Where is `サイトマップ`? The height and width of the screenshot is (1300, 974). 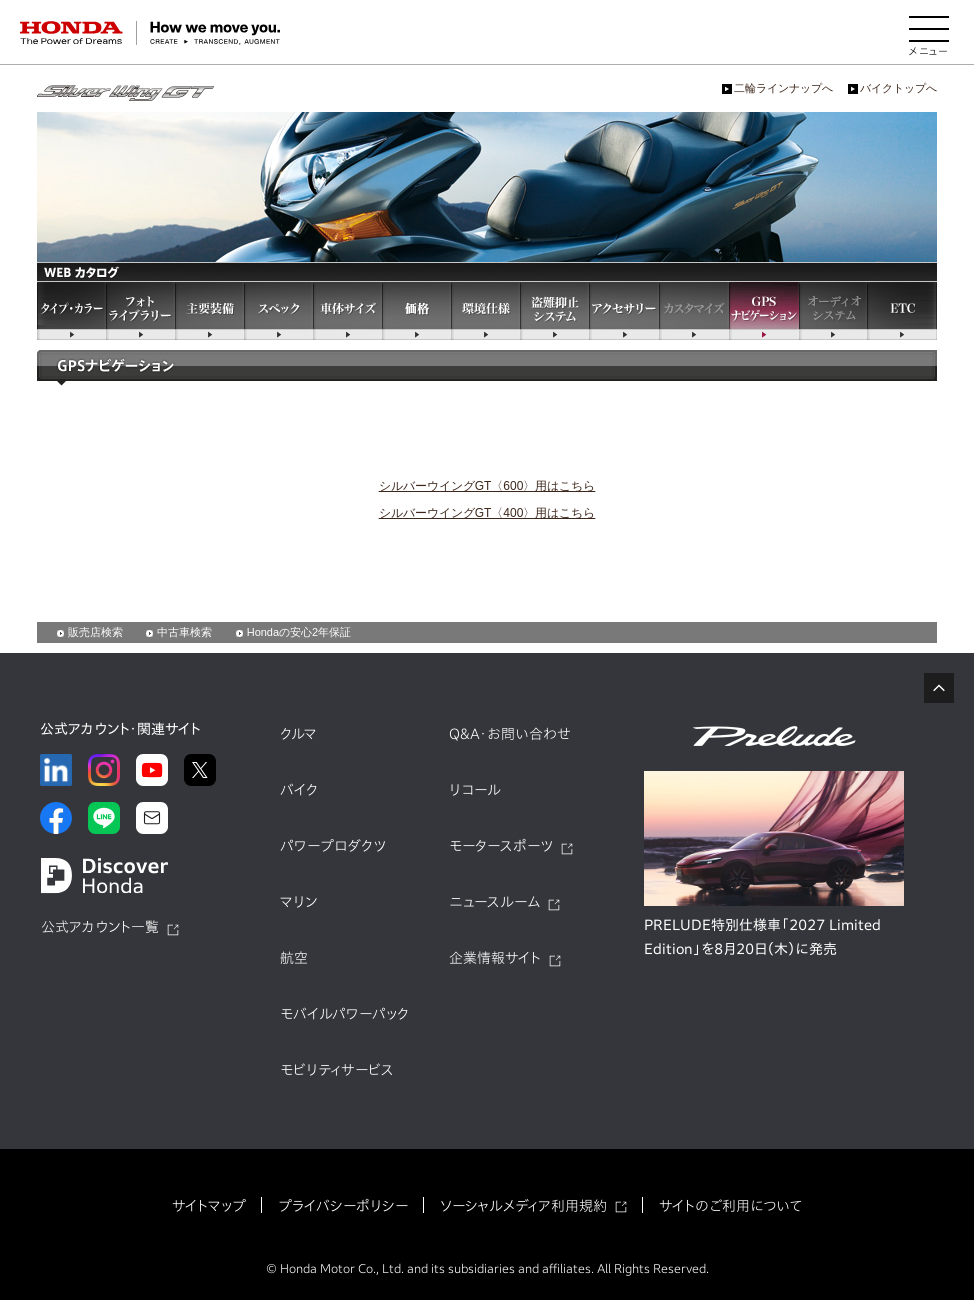 サイトマップ is located at coordinates (209, 1206).